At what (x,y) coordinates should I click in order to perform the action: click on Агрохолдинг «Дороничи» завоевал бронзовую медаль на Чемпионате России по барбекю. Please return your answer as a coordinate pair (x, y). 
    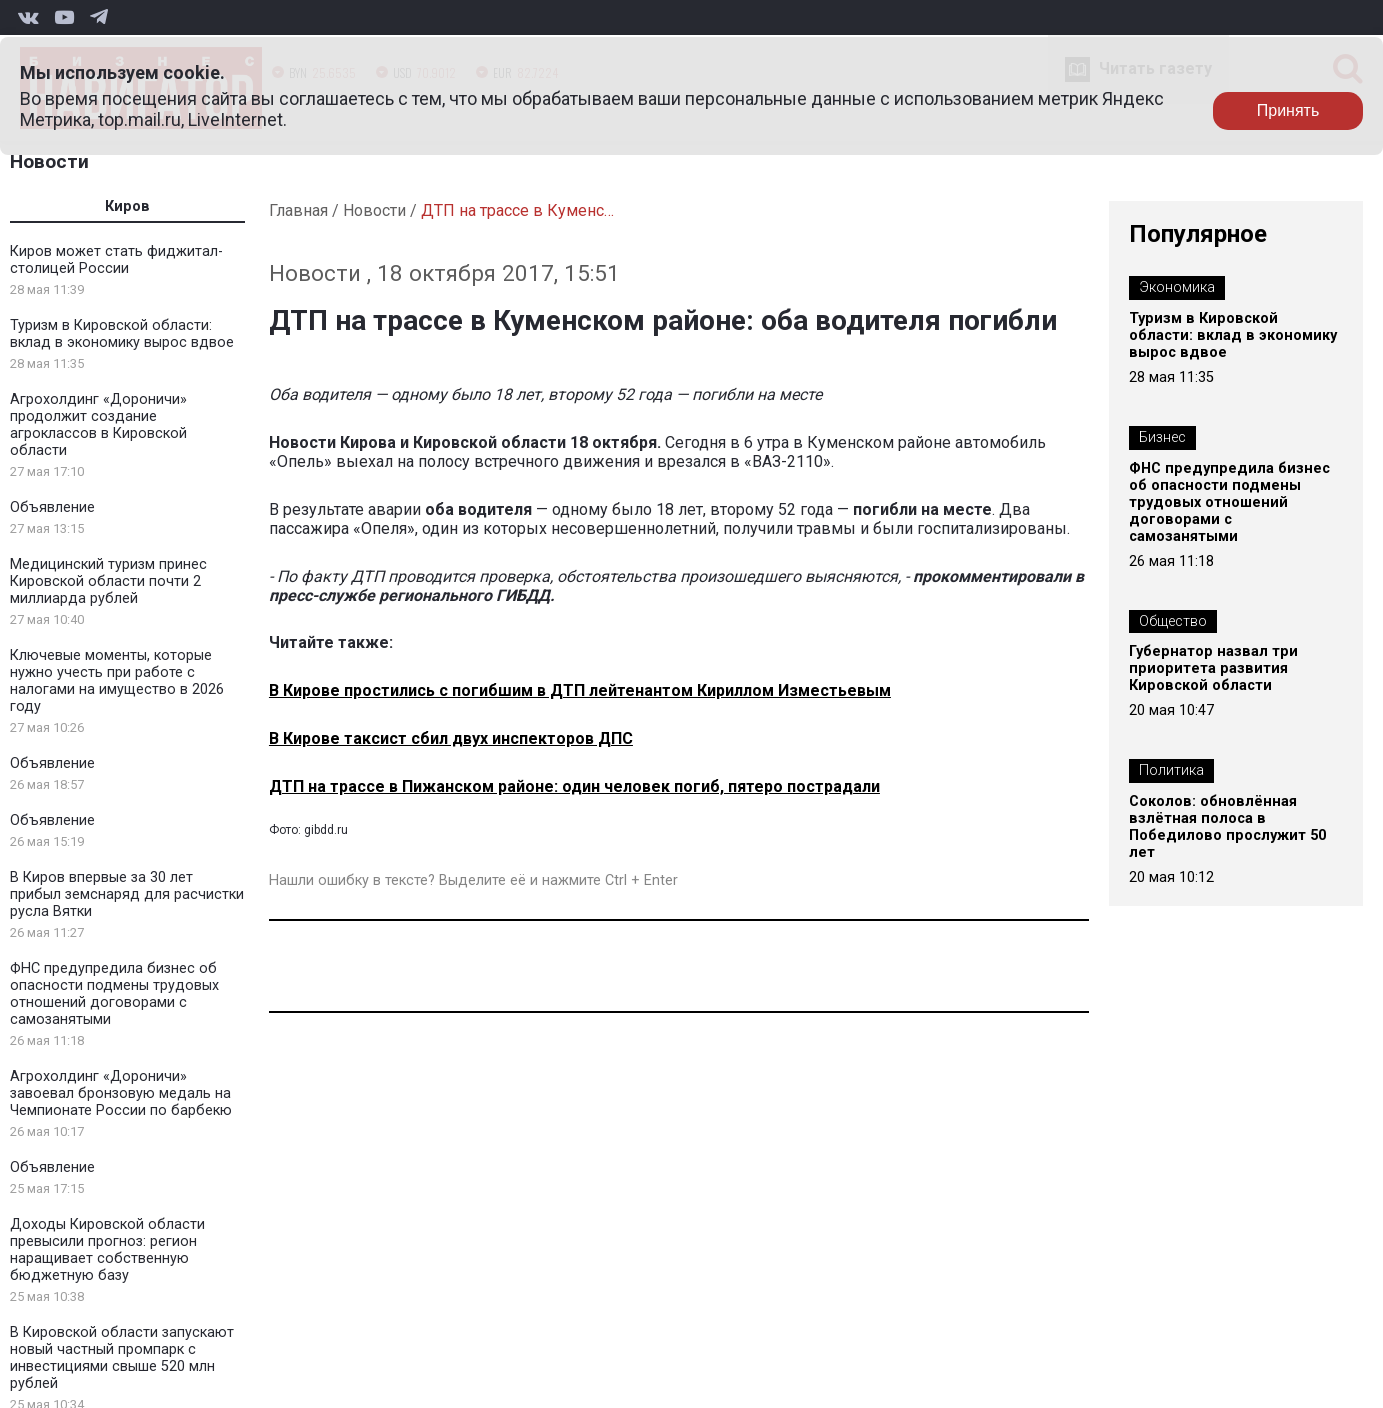
    Looking at the image, I should click on (121, 1093).